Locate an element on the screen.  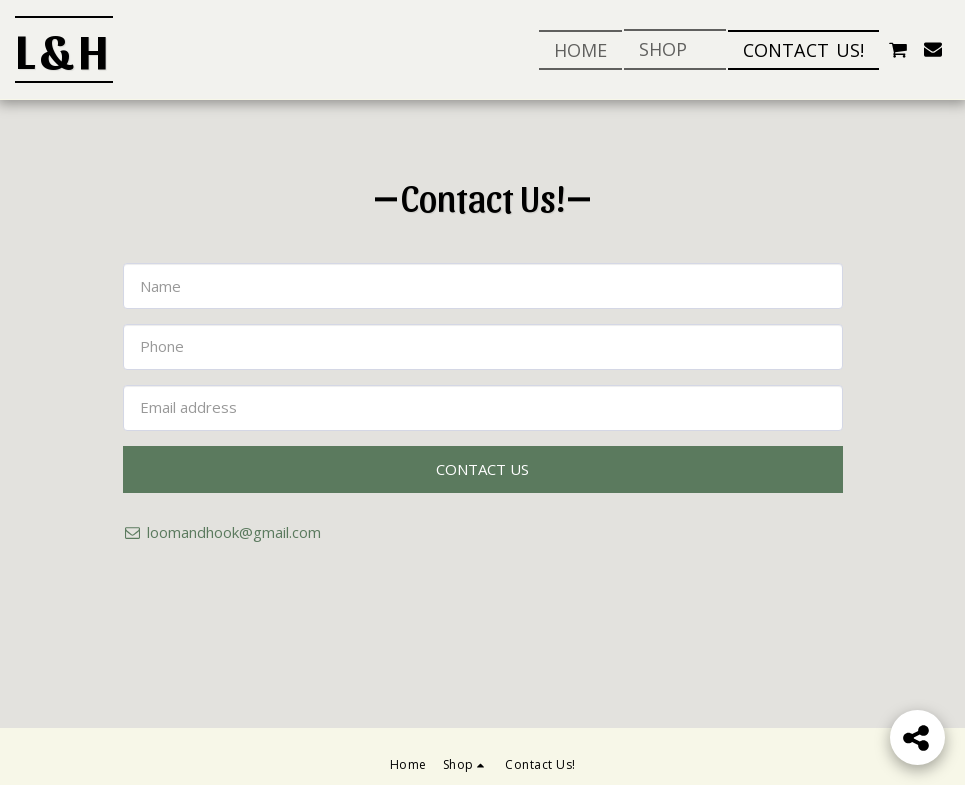
Contact Us is located at coordinates (482, 469).